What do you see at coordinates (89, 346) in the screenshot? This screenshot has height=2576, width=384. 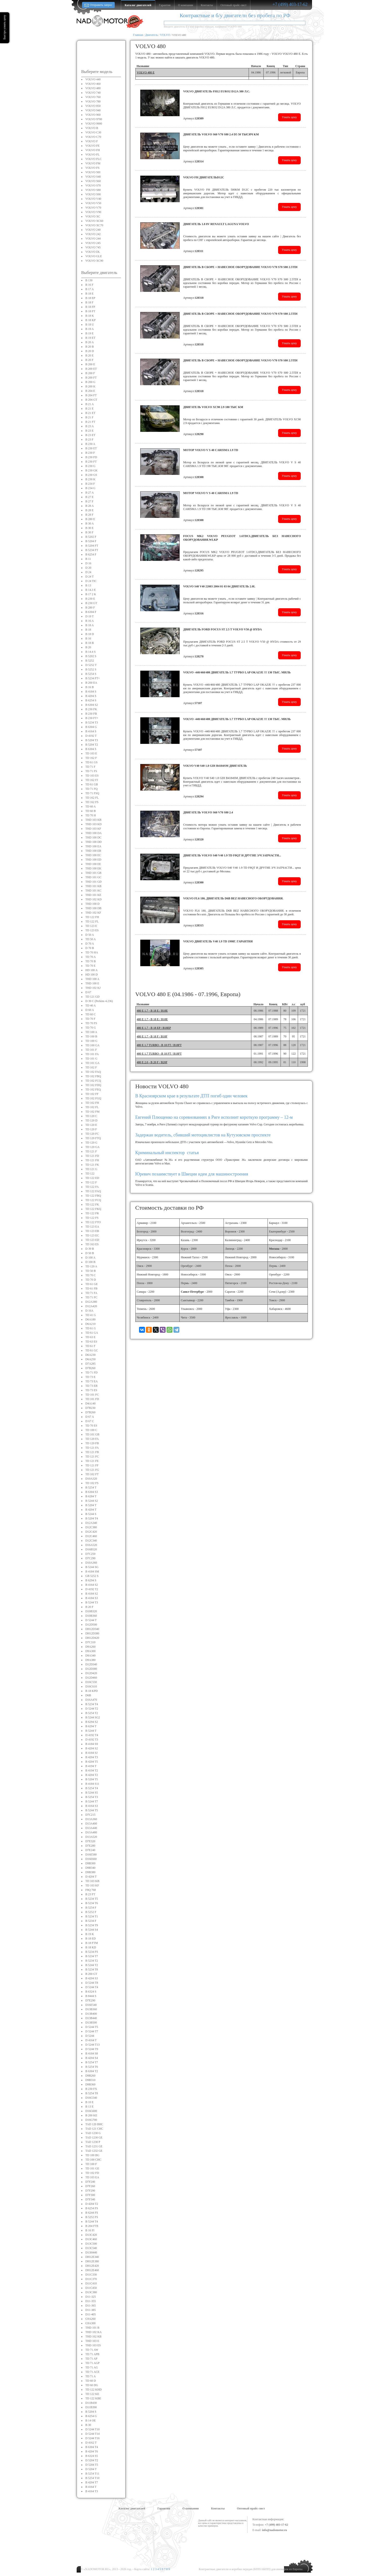 I see `B 20 B` at bounding box center [89, 346].